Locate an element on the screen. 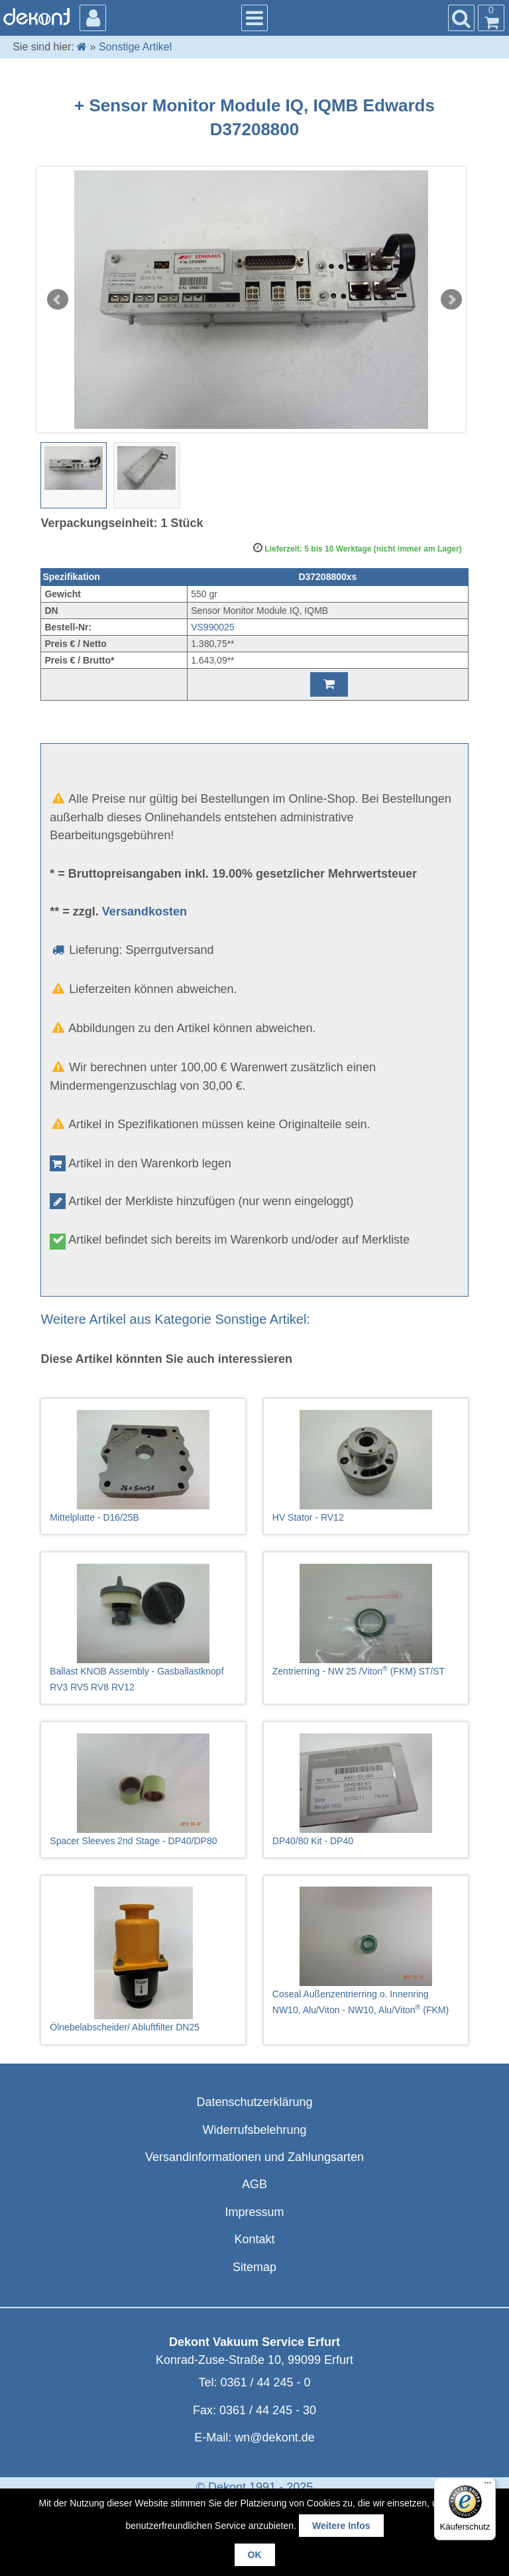 The image size is (509, 2576). HV Stator - RV12 is located at coordinates (365, 1466).